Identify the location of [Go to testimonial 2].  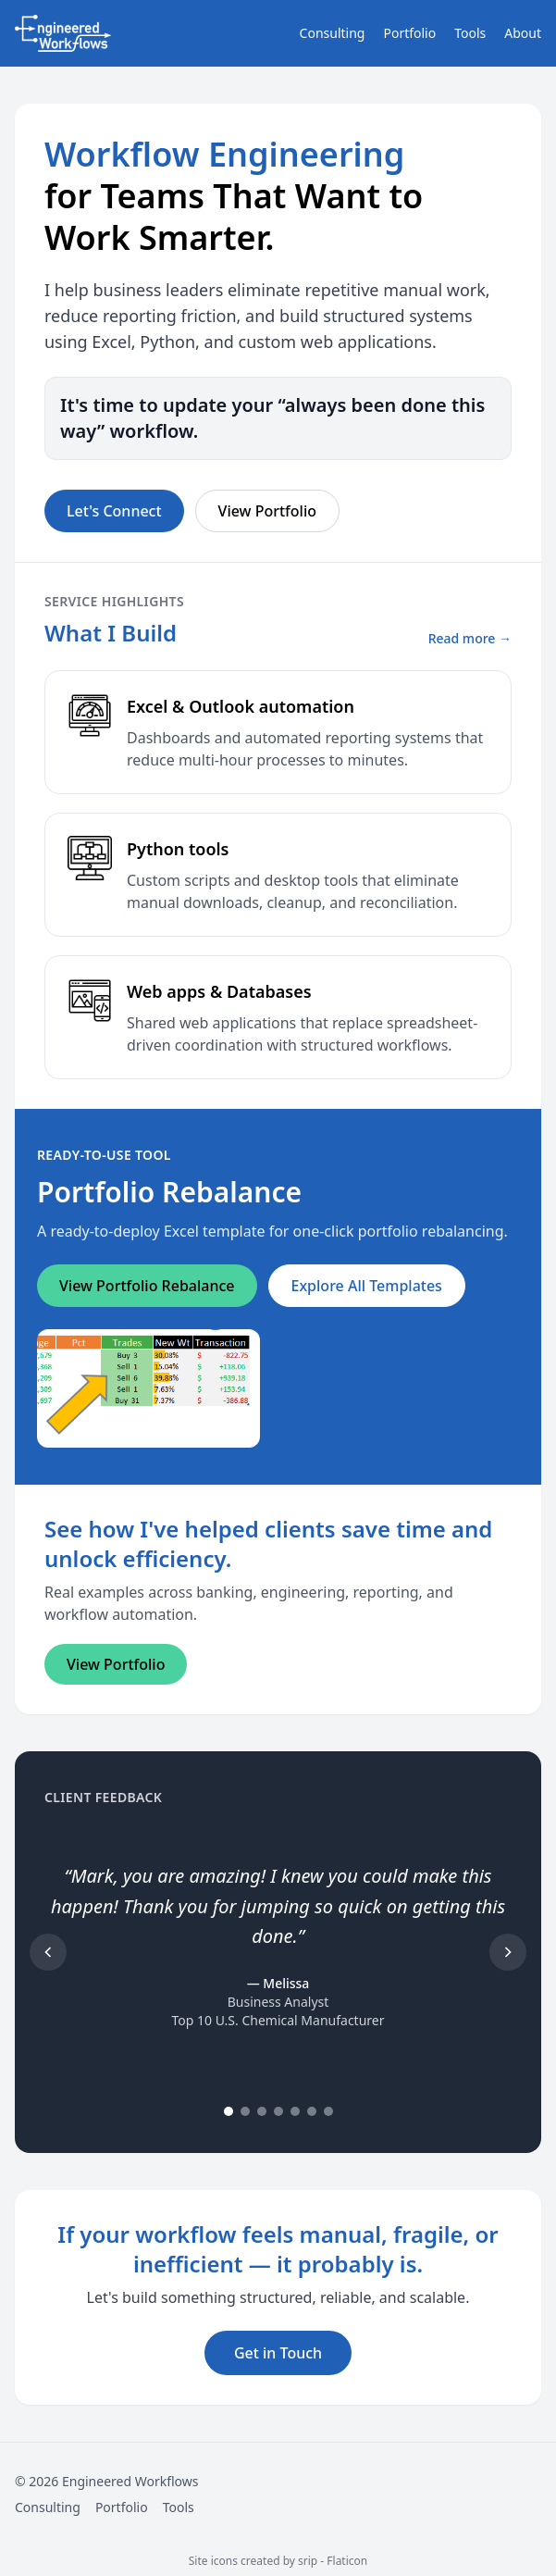
(245, 2111).